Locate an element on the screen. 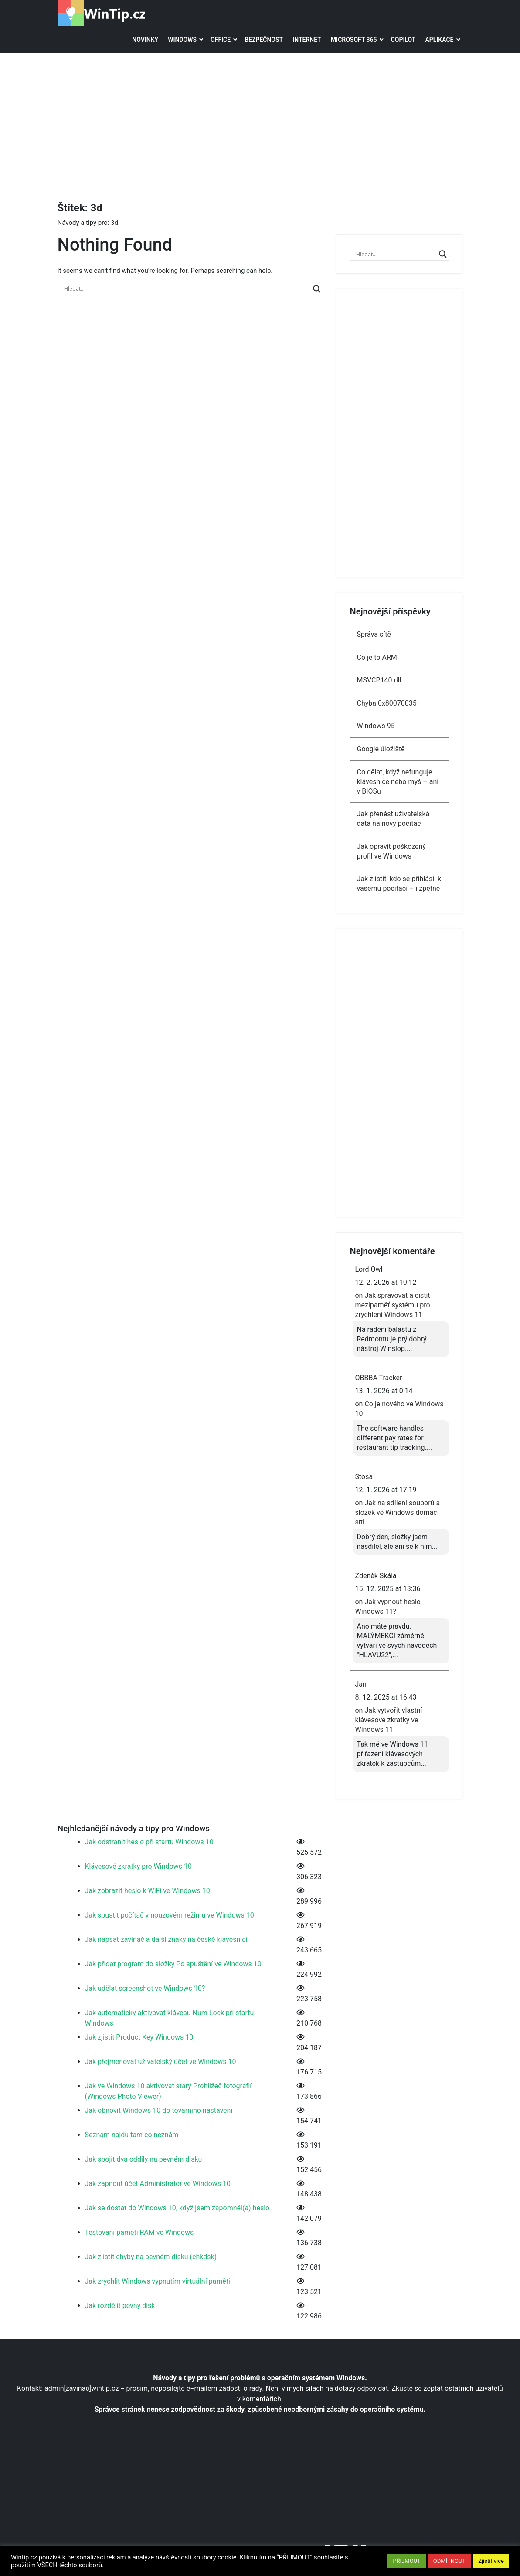 Image resolution: width=520 pixels, height=2576 pixels. Jak zjistit Product Key Windows 10 is located at coordinates (139, 2037).